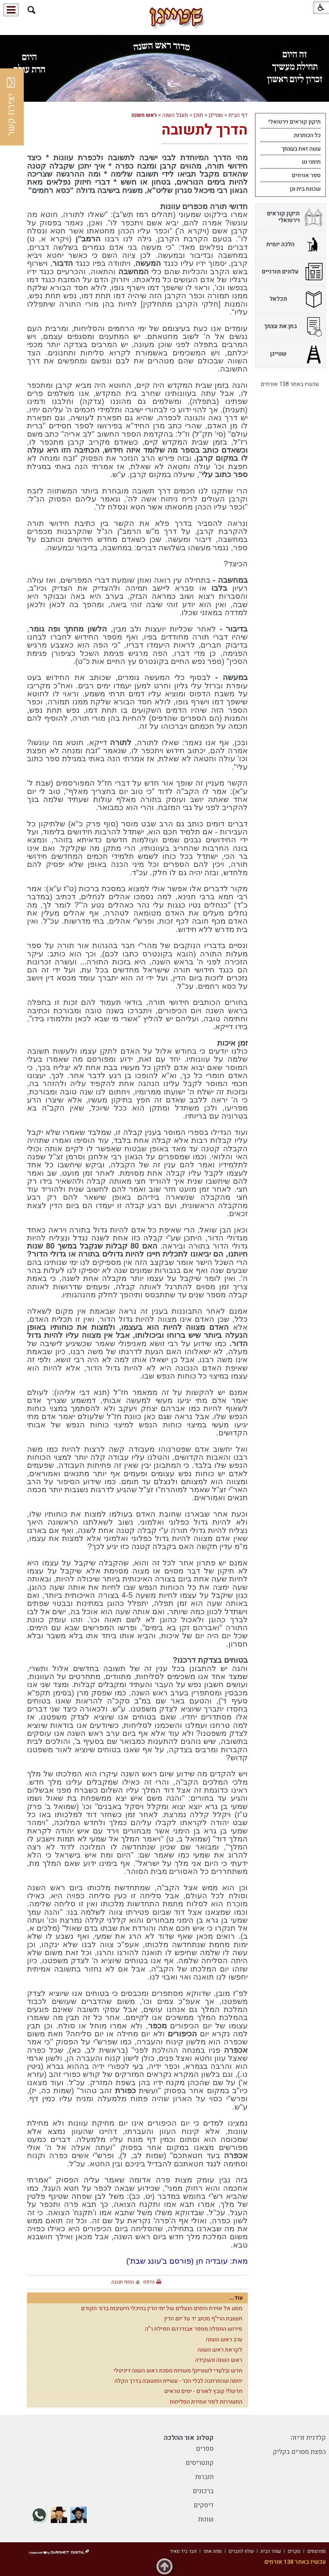 Image resolution: width=329 pixels, height=2576 pixels. I want to click on תוכן, so click(198, 115).